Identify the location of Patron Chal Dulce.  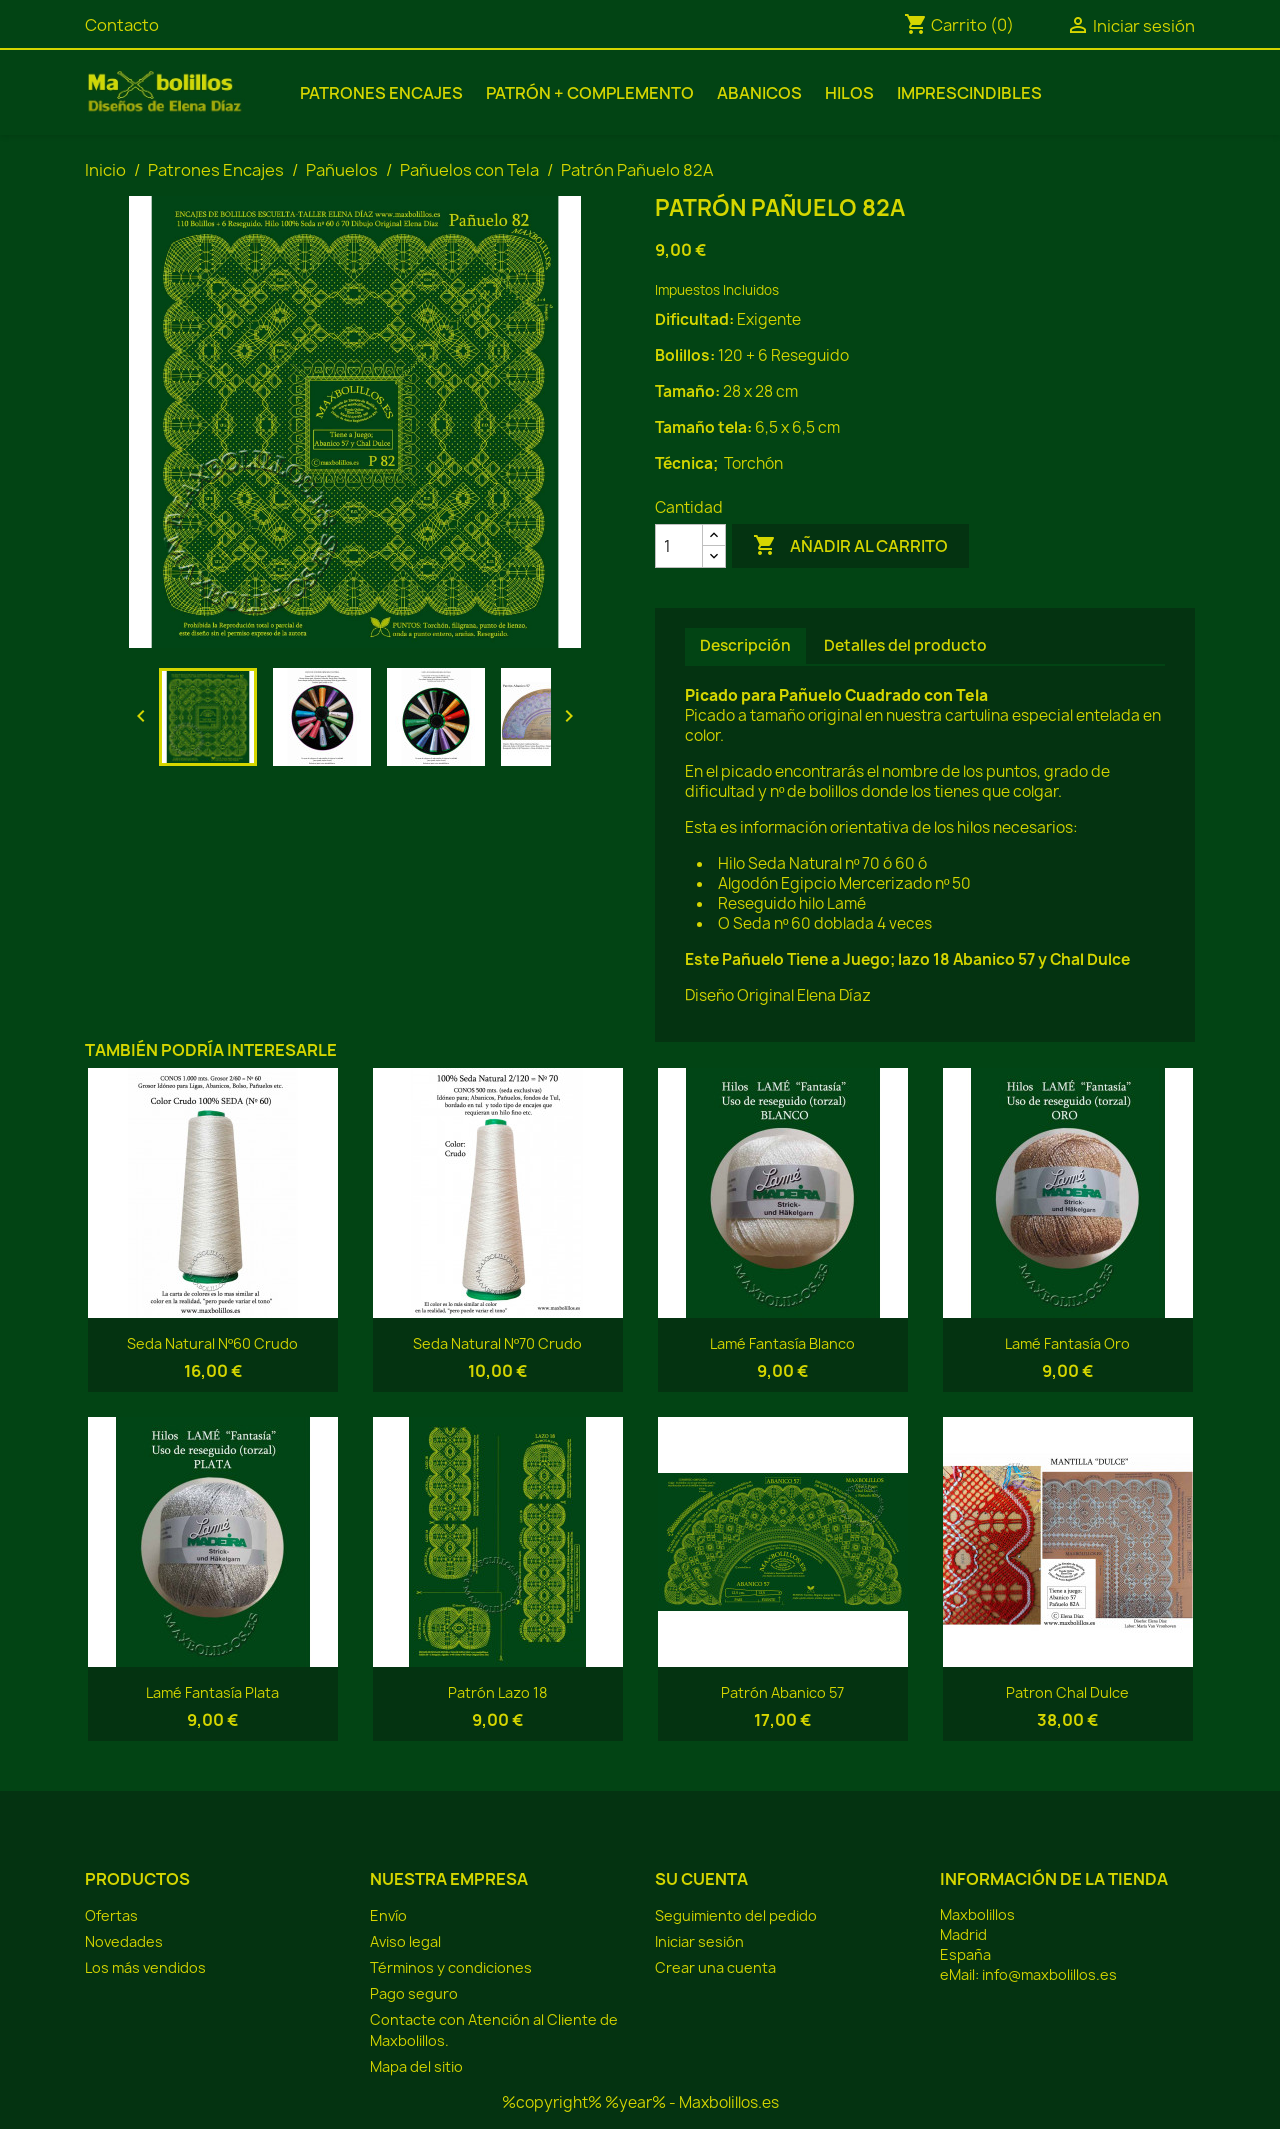
(1067, 1692).